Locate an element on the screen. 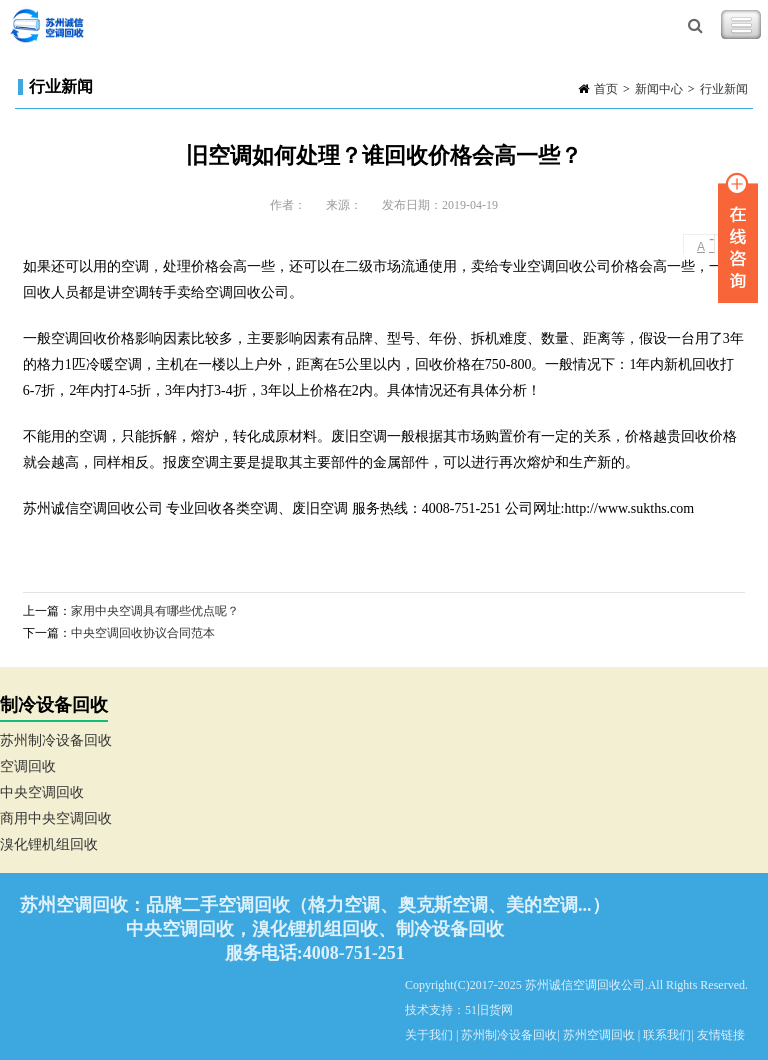 The image size is (768, 1060). 中央空调回收协议合同范本 is located at coordinates (143, 633).